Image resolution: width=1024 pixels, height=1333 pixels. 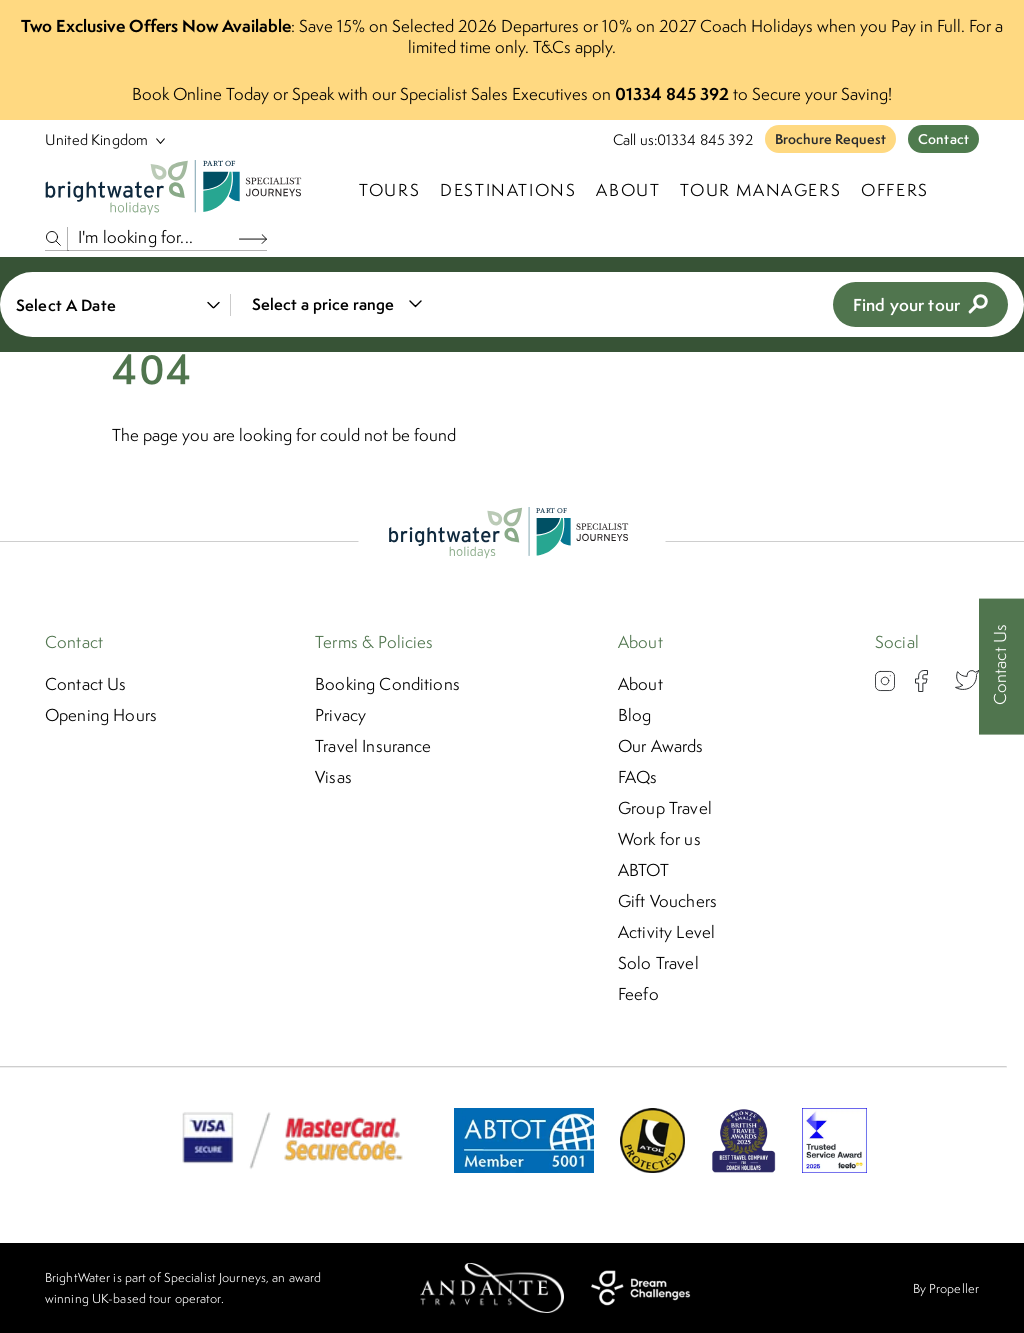 I want to click on Opening Hours, so click(x=101, y=715).